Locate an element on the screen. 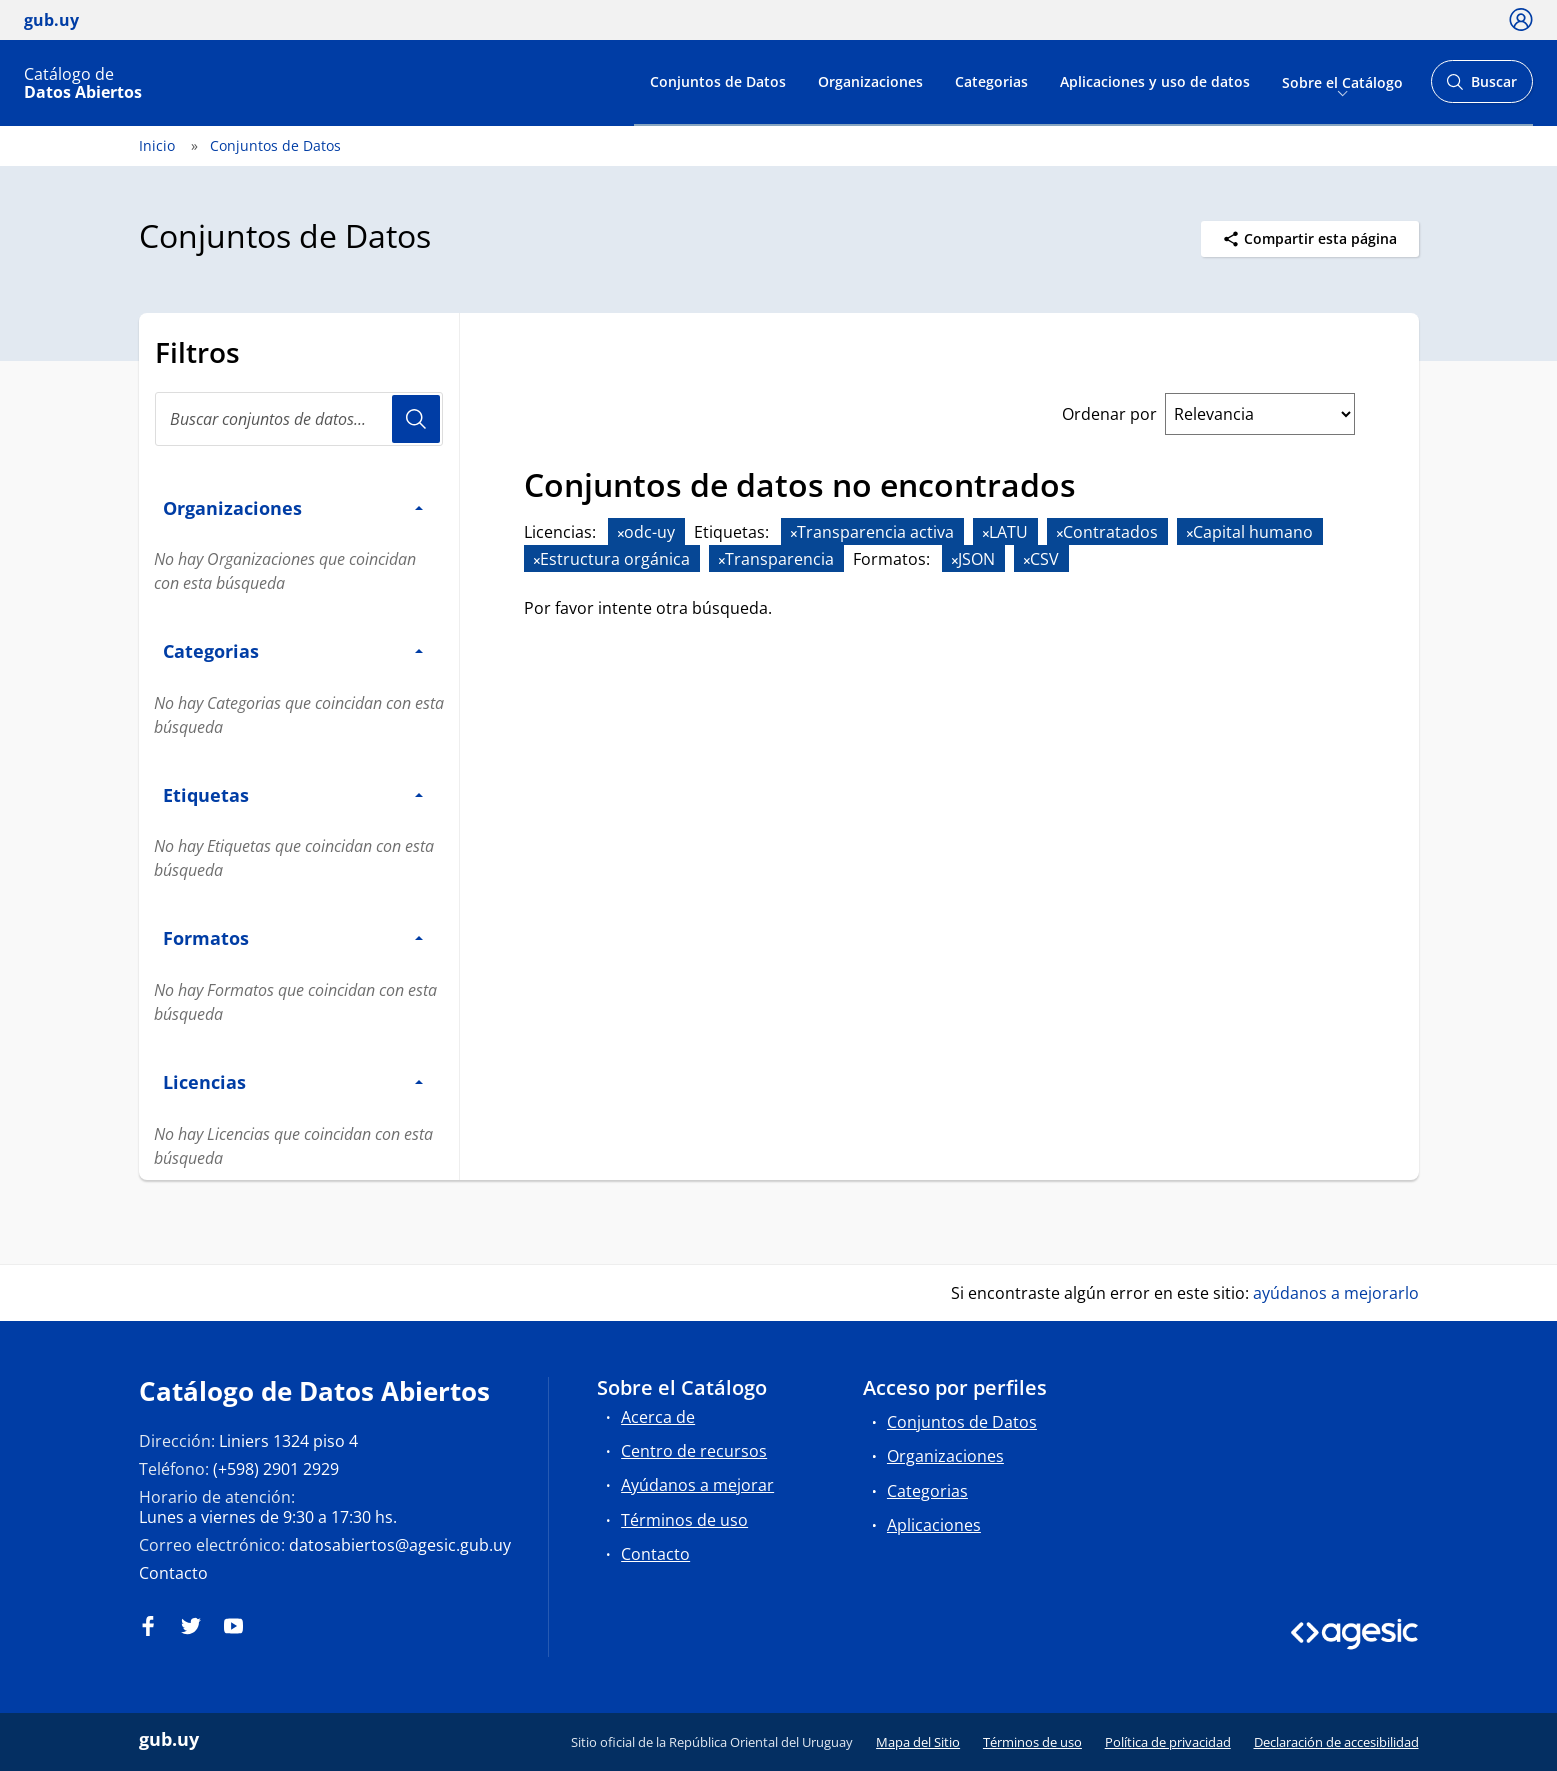 This screenshot has width=1557, height=1771. Mapa del Sitio is located at coordinates (918, 1742).